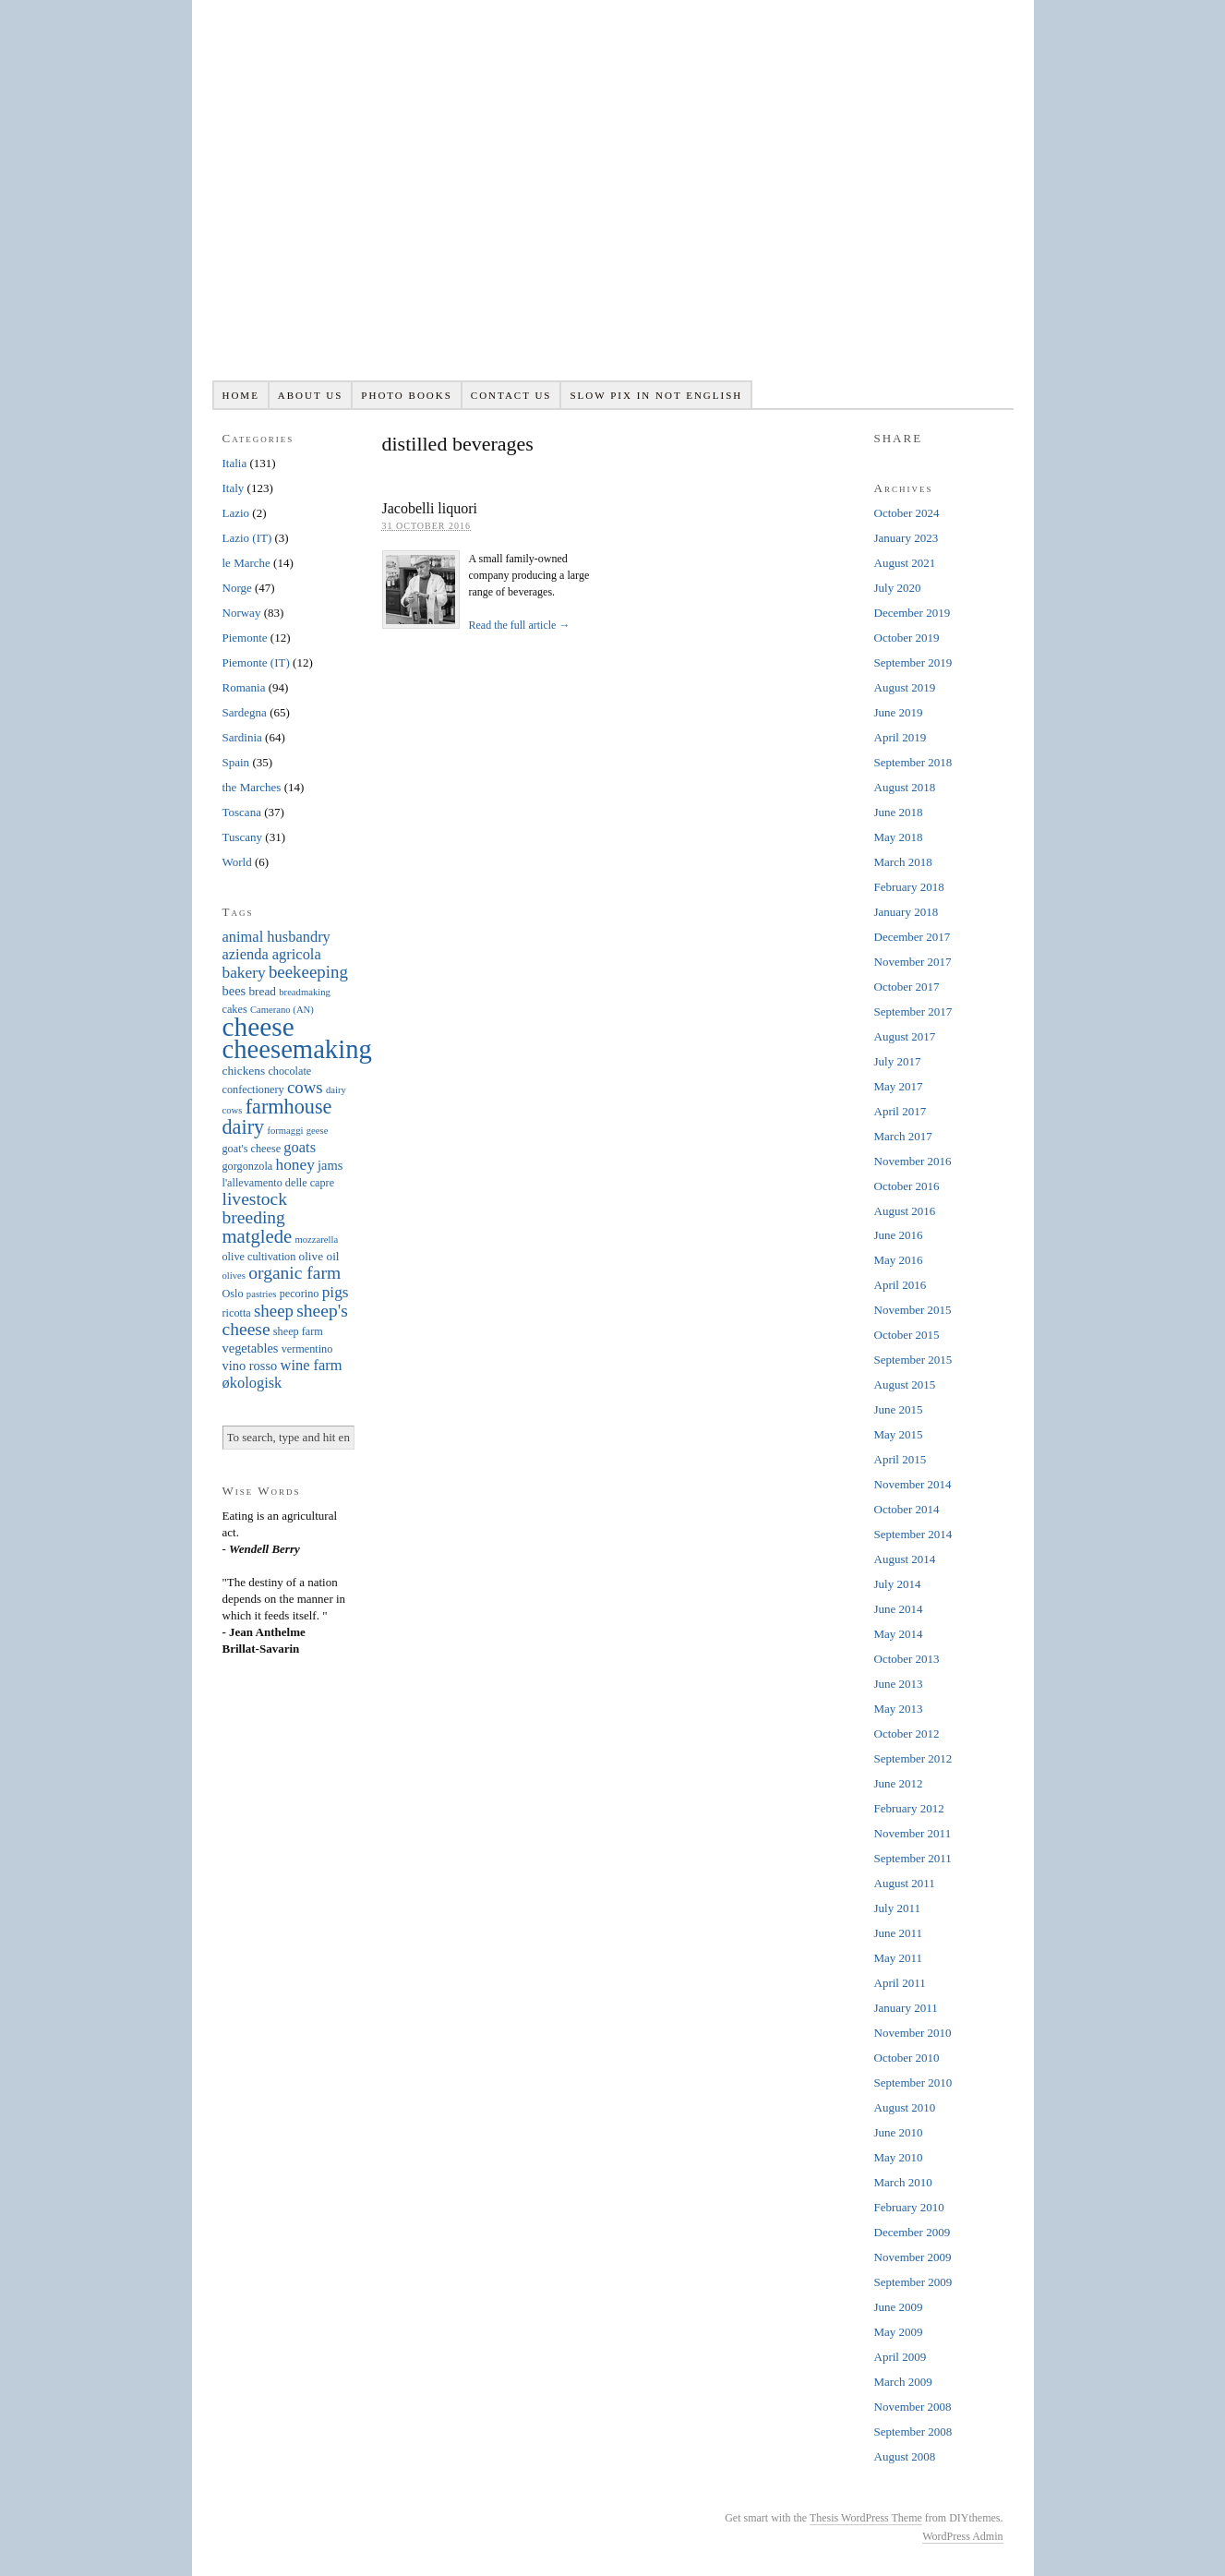  Describe the element at coordinates (909, 1808) in the screenshot. I see `February 2012` at that location.